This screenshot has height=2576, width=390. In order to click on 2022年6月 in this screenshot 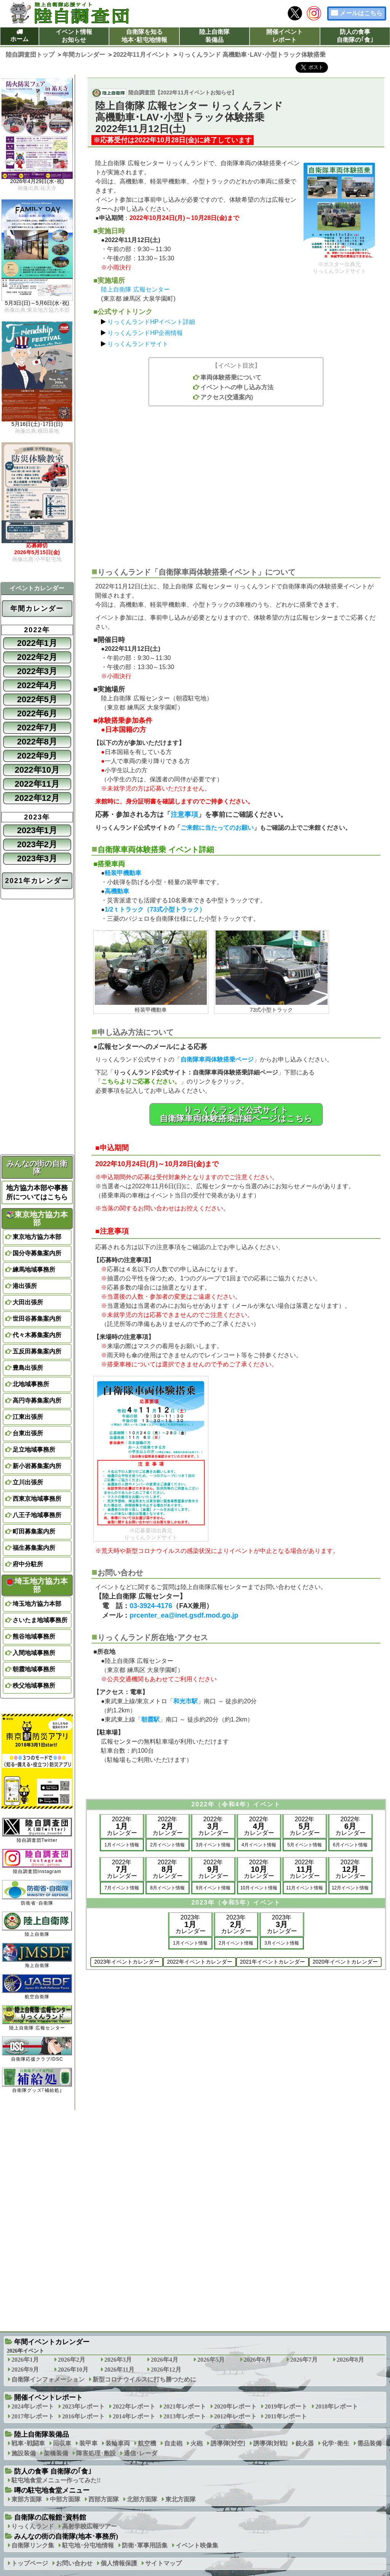, I will do `click(37, 713)`.